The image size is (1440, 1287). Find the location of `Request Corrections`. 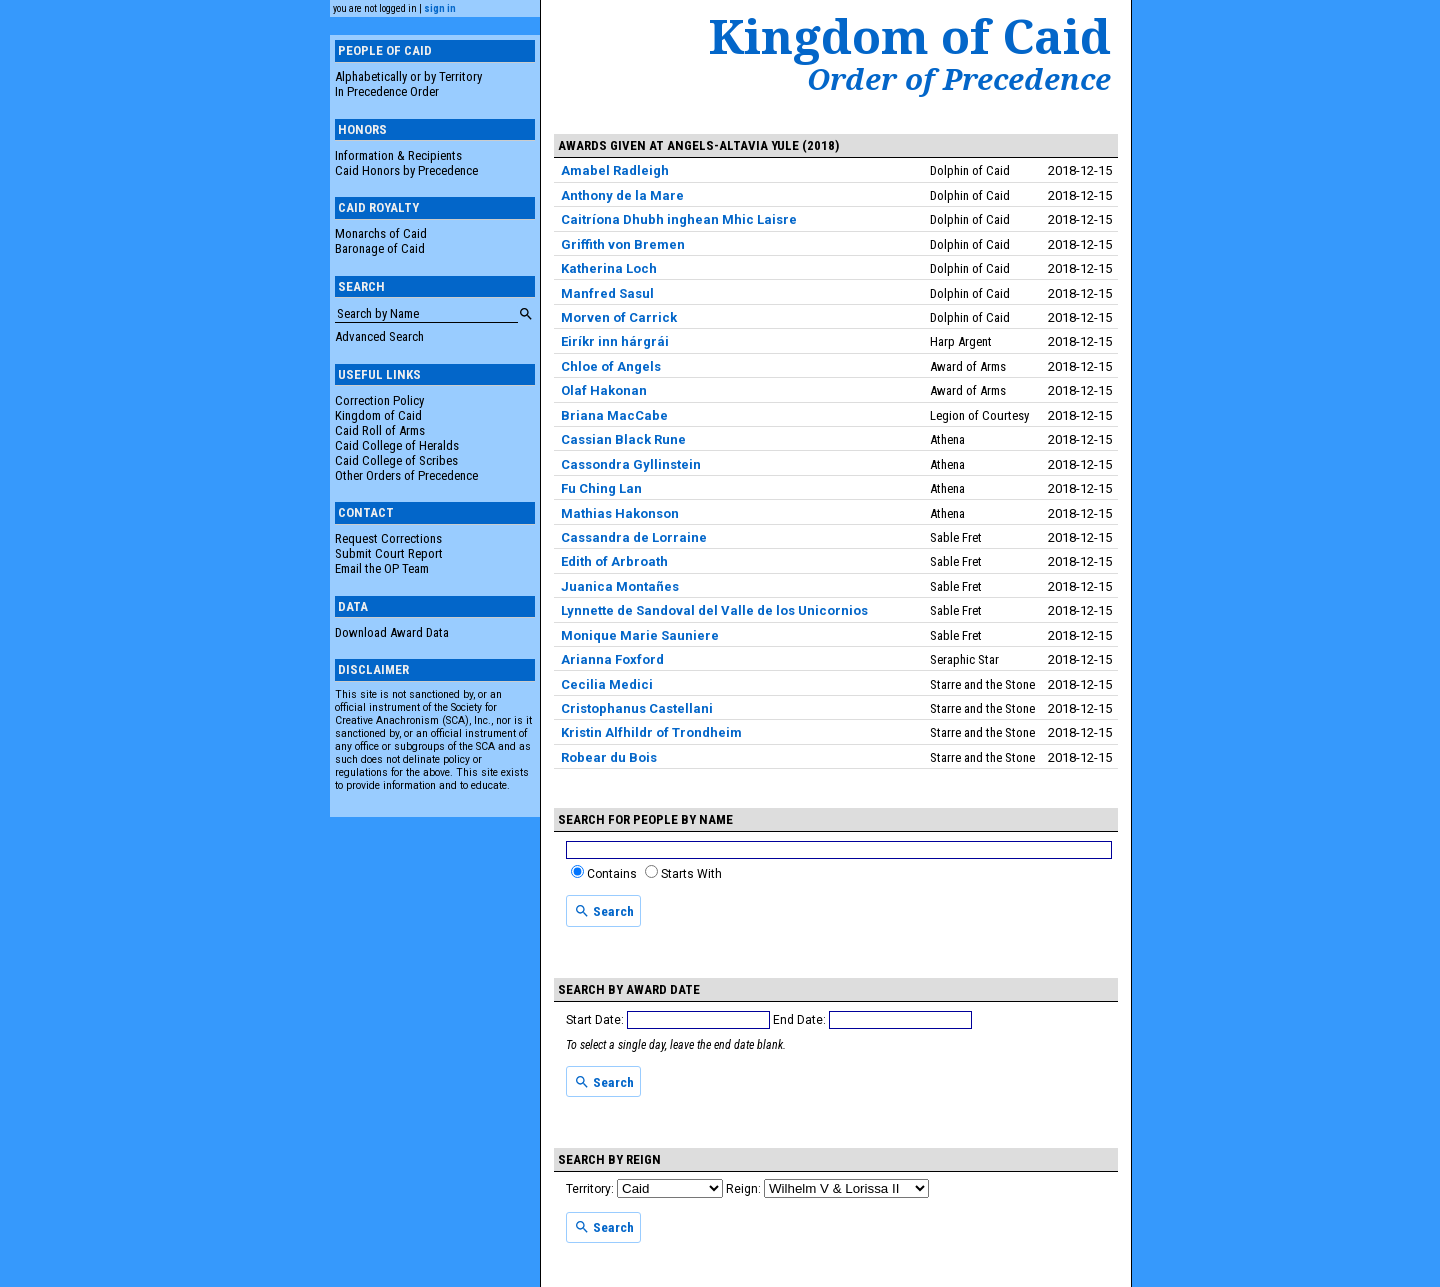

Request Corrections is located at coordinates (388, 538).